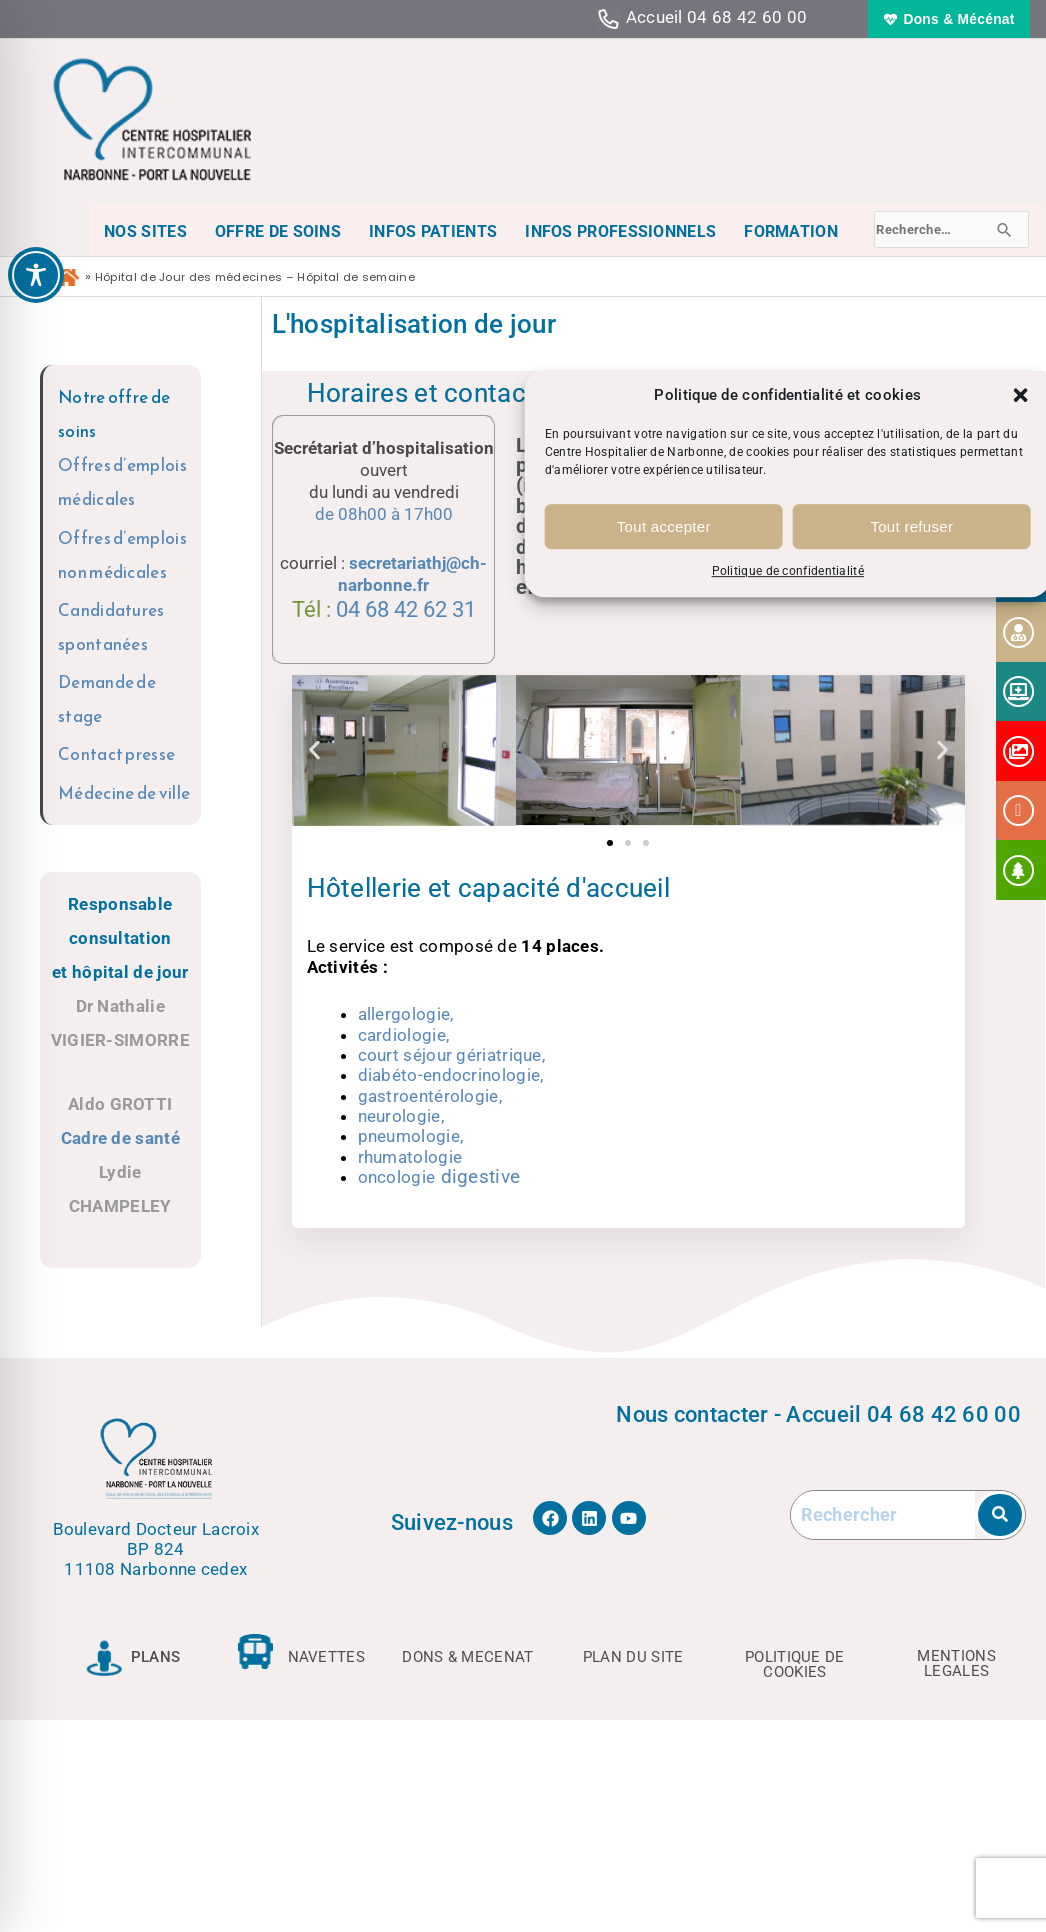 The width and height of the screenshot is (1046, 1932). What do you see at coordinates (410, 1157) in the screenshot?
I see `rhumatologie` at bounding box center [410, 1157].